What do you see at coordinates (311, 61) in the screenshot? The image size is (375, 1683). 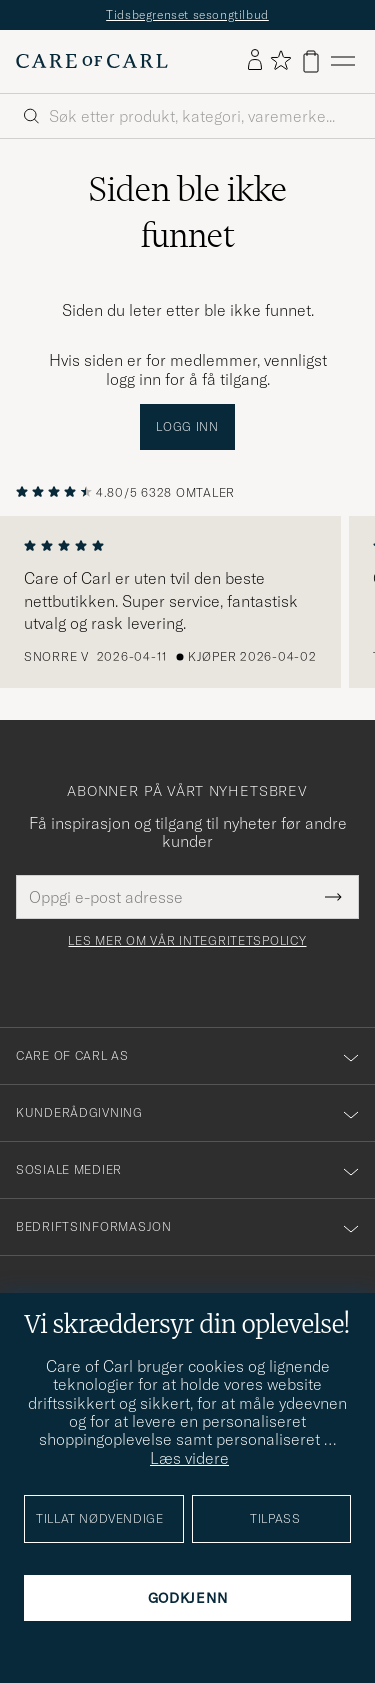 I see `[Vis handlekurv]` at bounding box center [311, 61].